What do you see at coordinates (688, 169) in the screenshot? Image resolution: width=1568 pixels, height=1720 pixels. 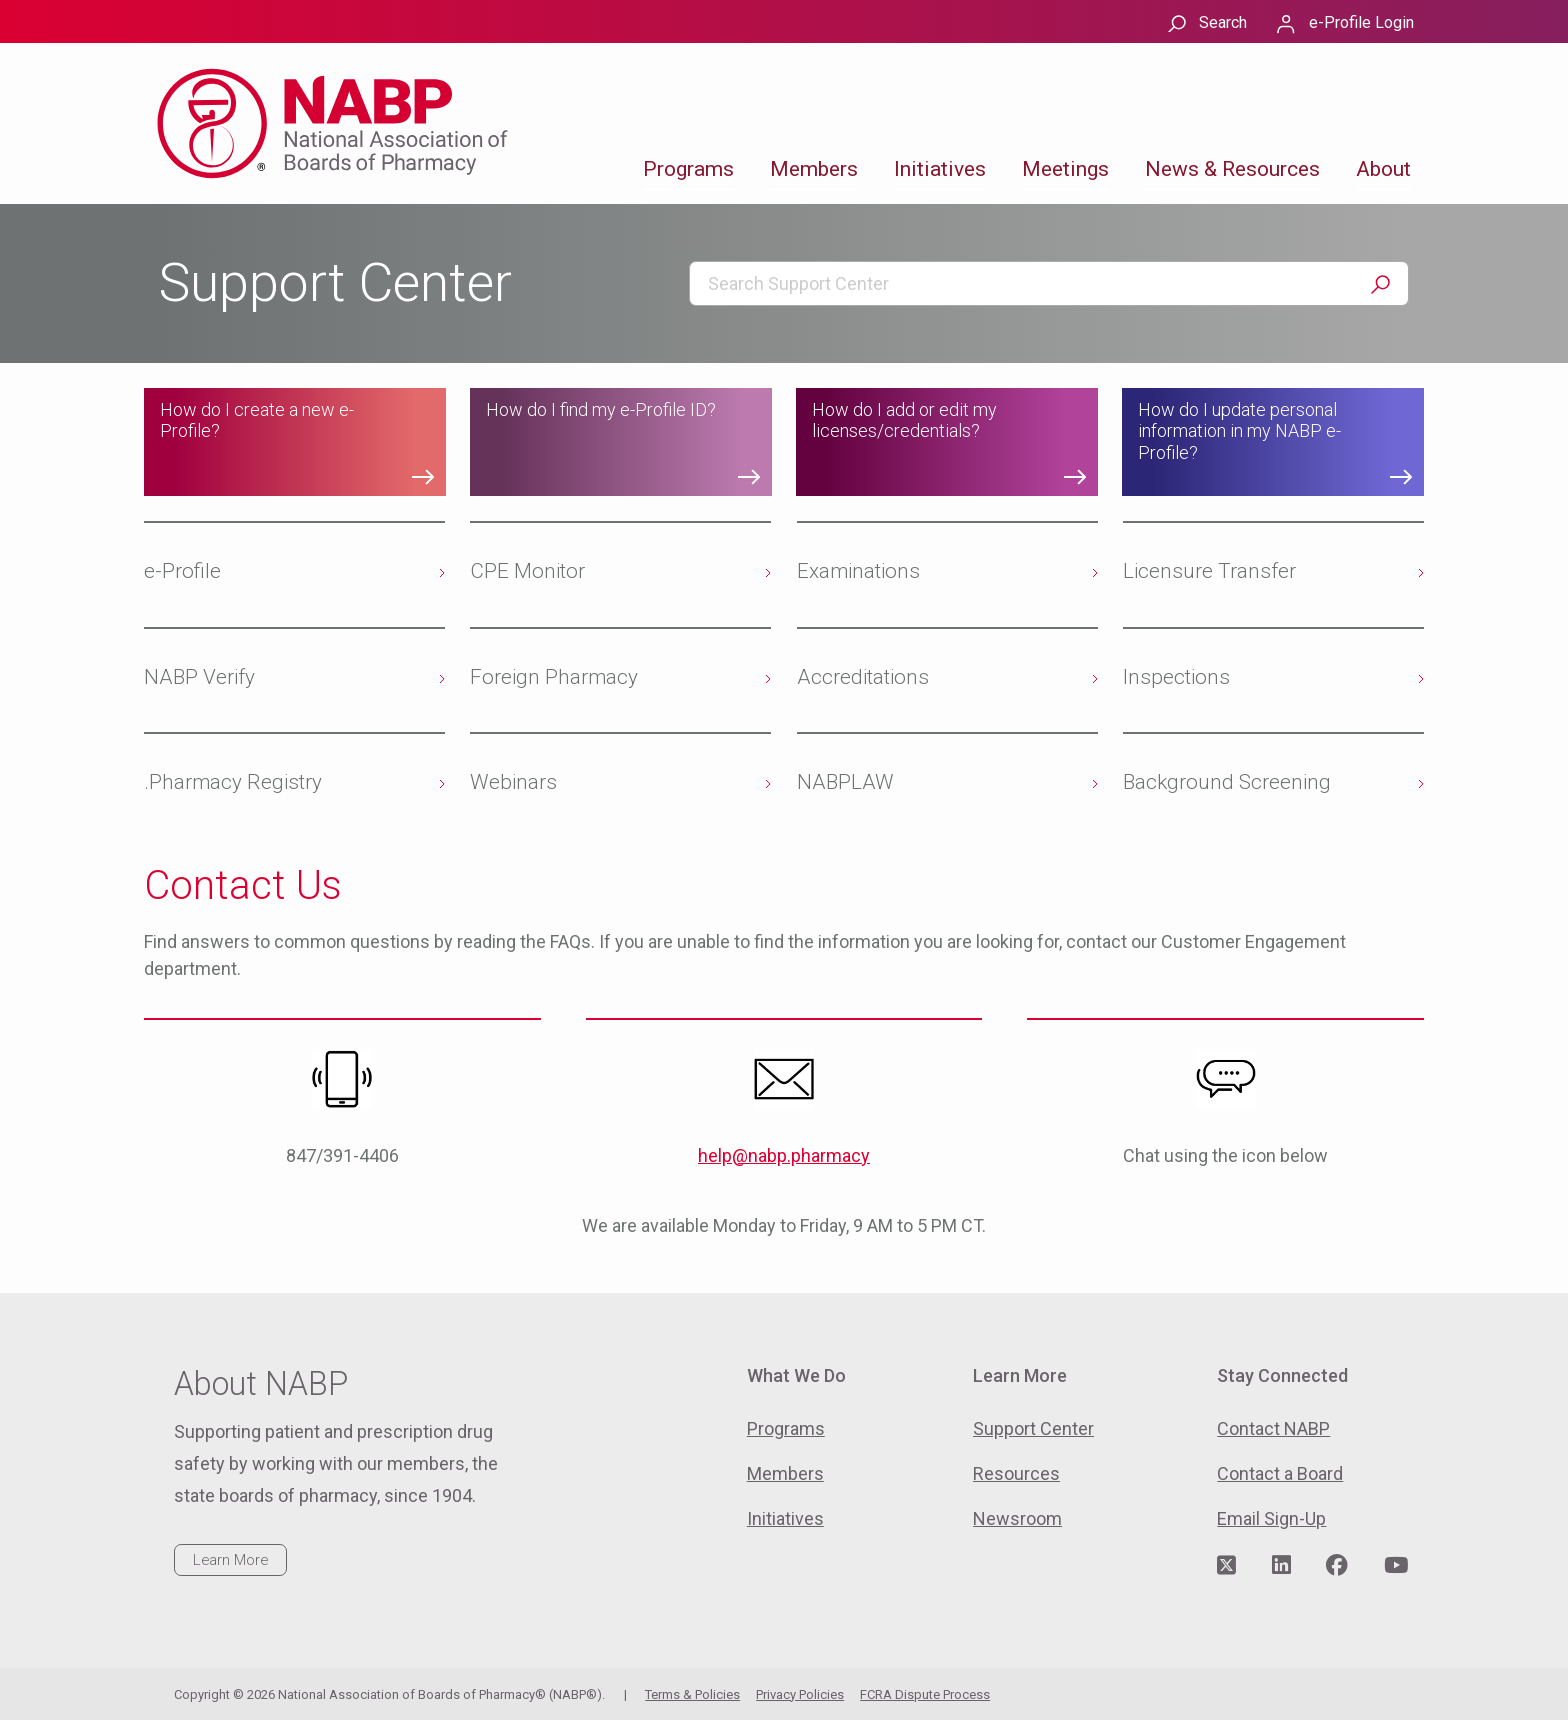 I see `Programs` at bounding box center [688, 169].